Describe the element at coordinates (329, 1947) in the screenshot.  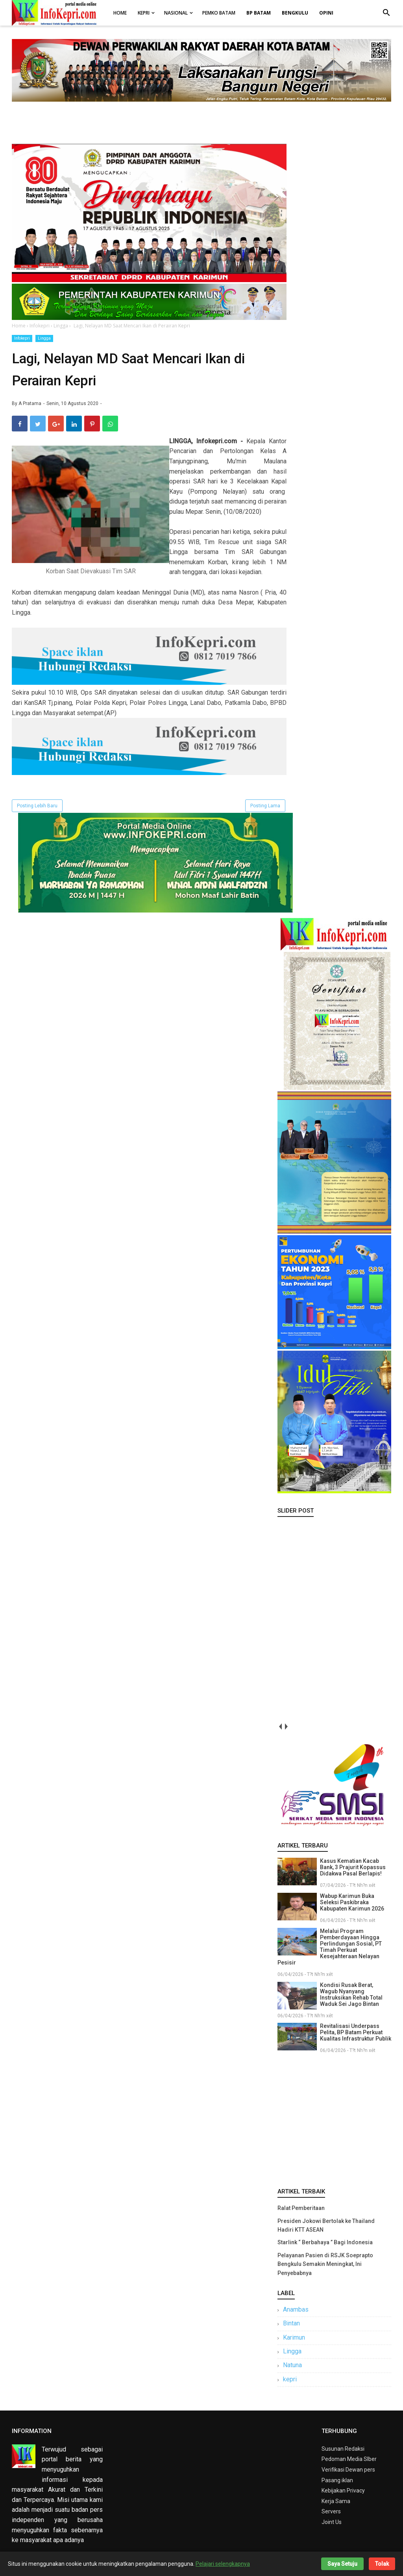
I see `Melalui Program Pemberdayaan Hingga Perlindungan Sosial, PT Timah Perkuat Kesejahteraan Nelayan Pesisir` at that location.